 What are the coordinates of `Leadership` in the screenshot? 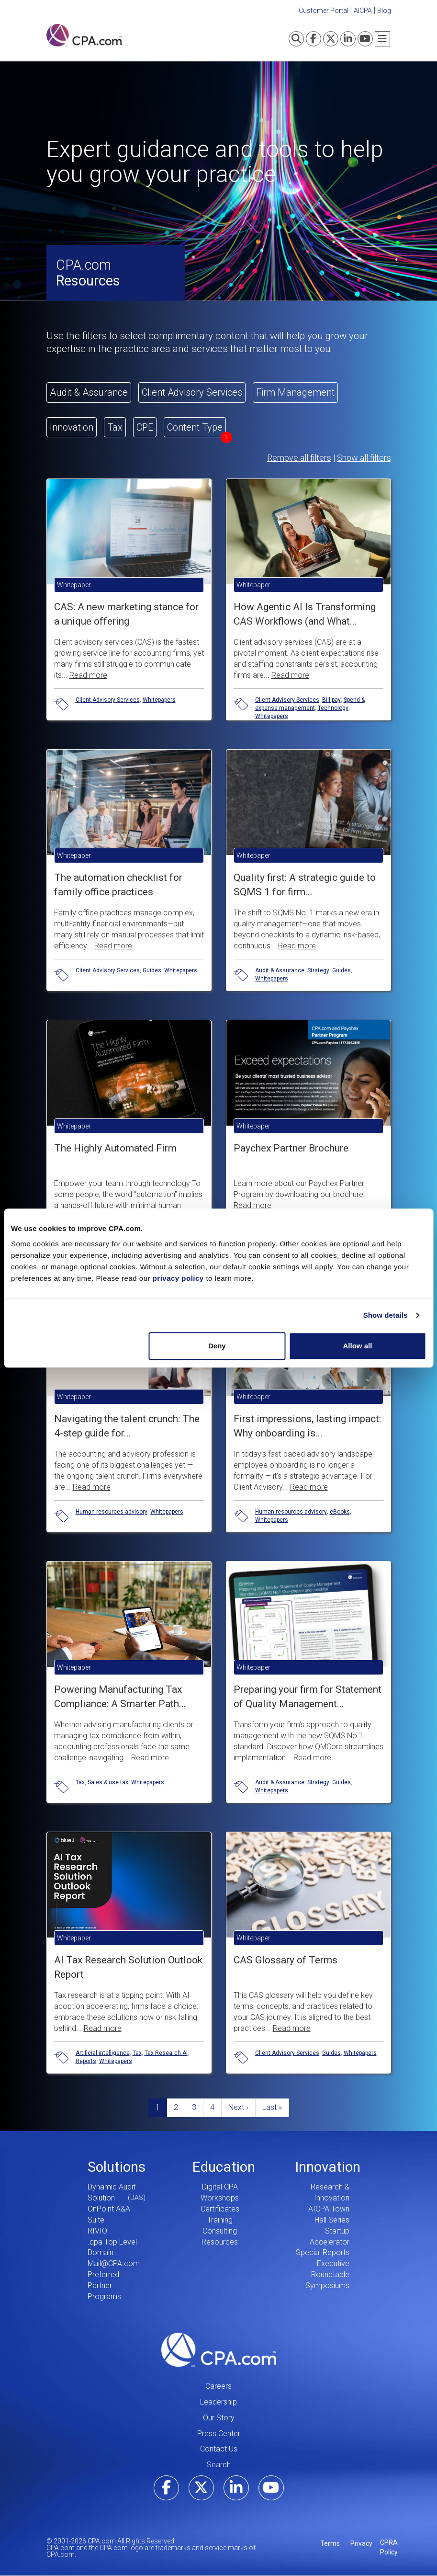 It's located at (218, 2401).